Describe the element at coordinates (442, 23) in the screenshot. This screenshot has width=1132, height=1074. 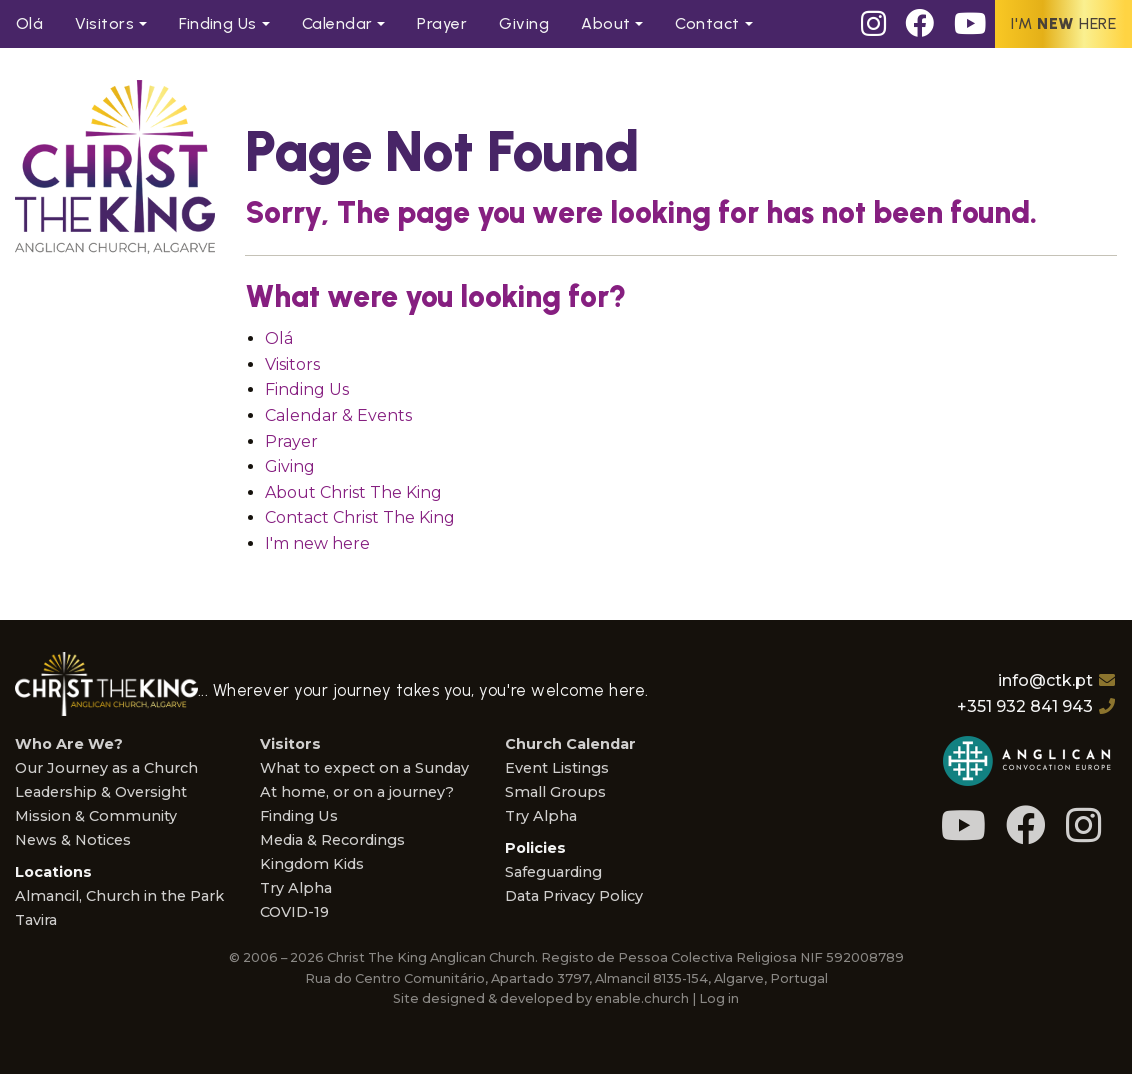
I see `Prayer [menuitem]` at that location.